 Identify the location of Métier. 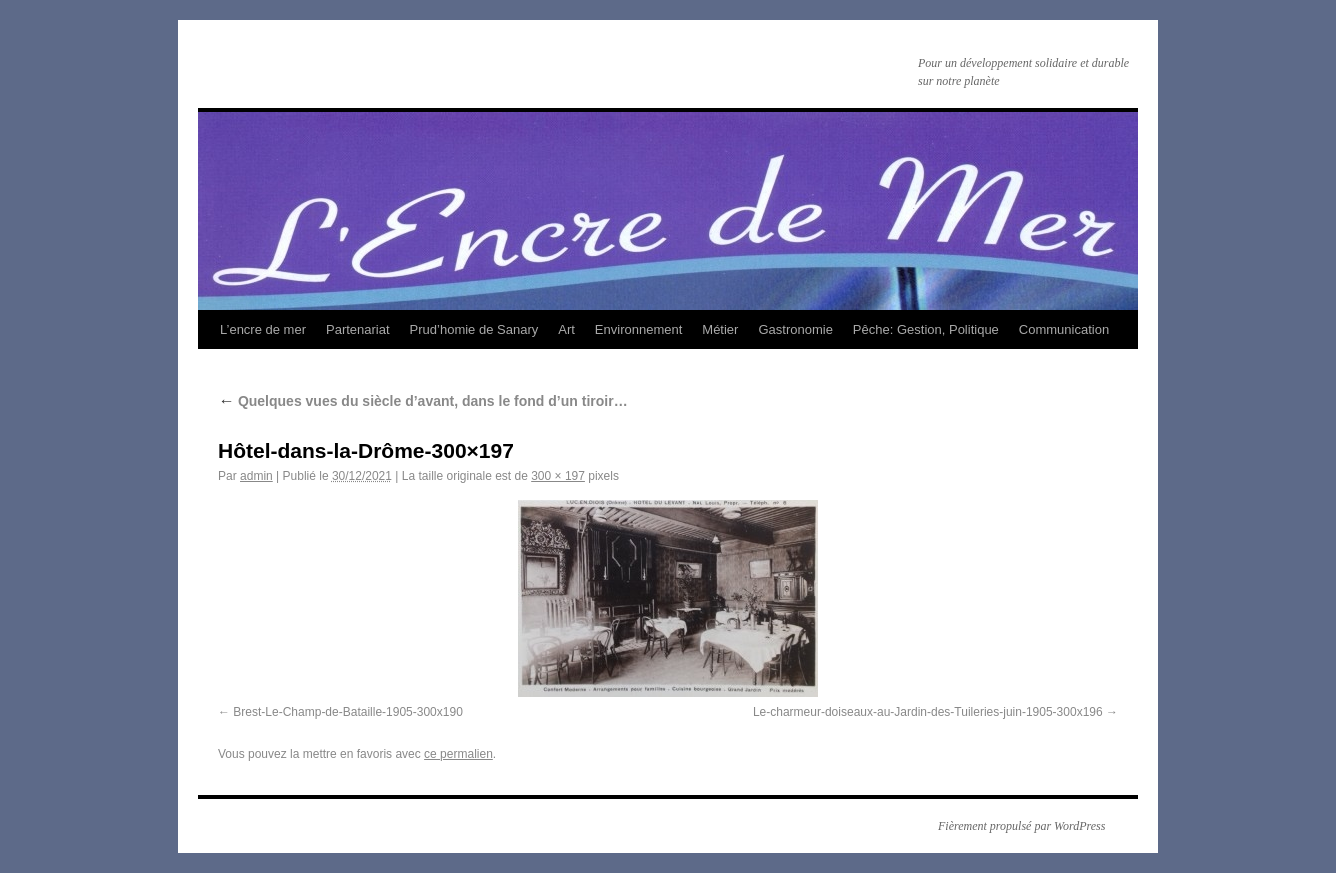
(720, 329).